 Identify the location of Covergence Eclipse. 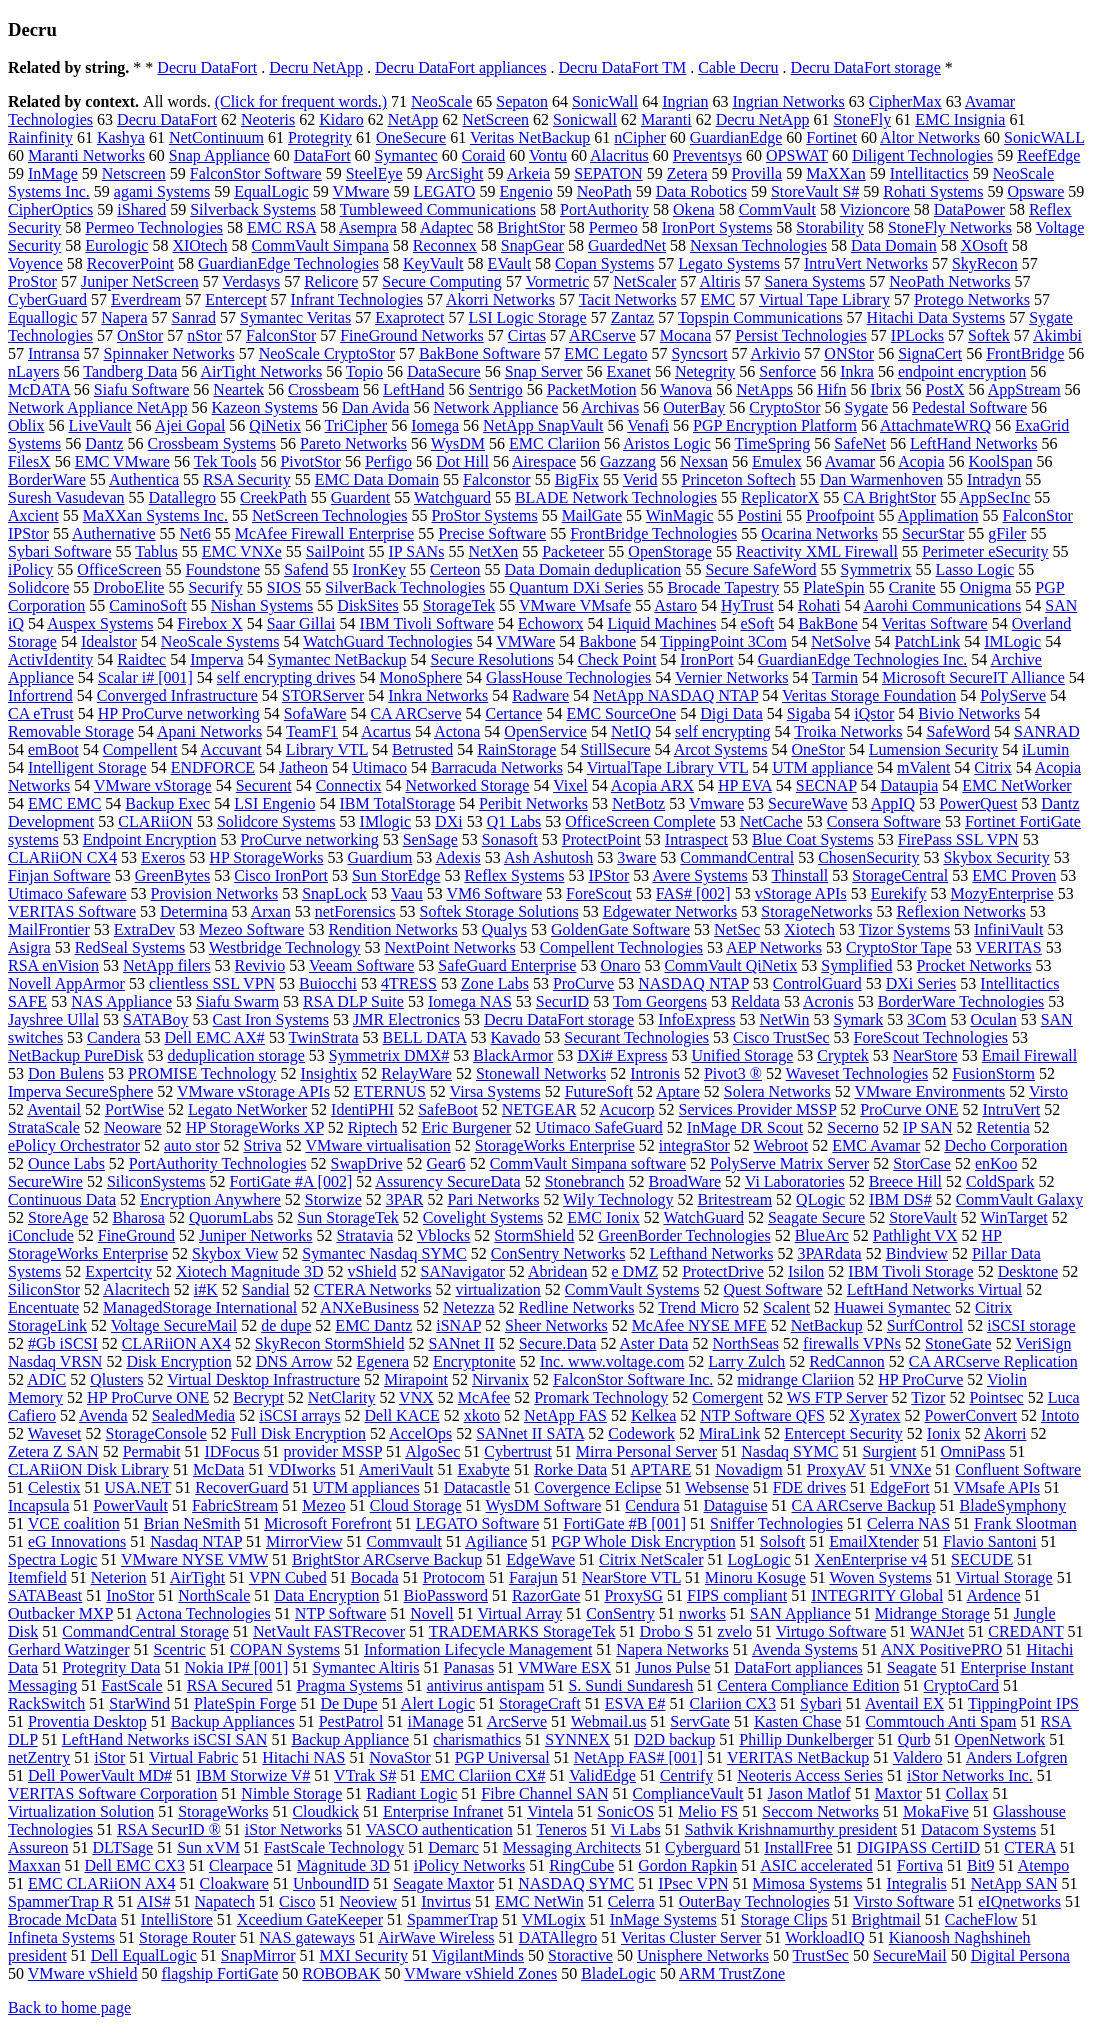
(597, 1487).